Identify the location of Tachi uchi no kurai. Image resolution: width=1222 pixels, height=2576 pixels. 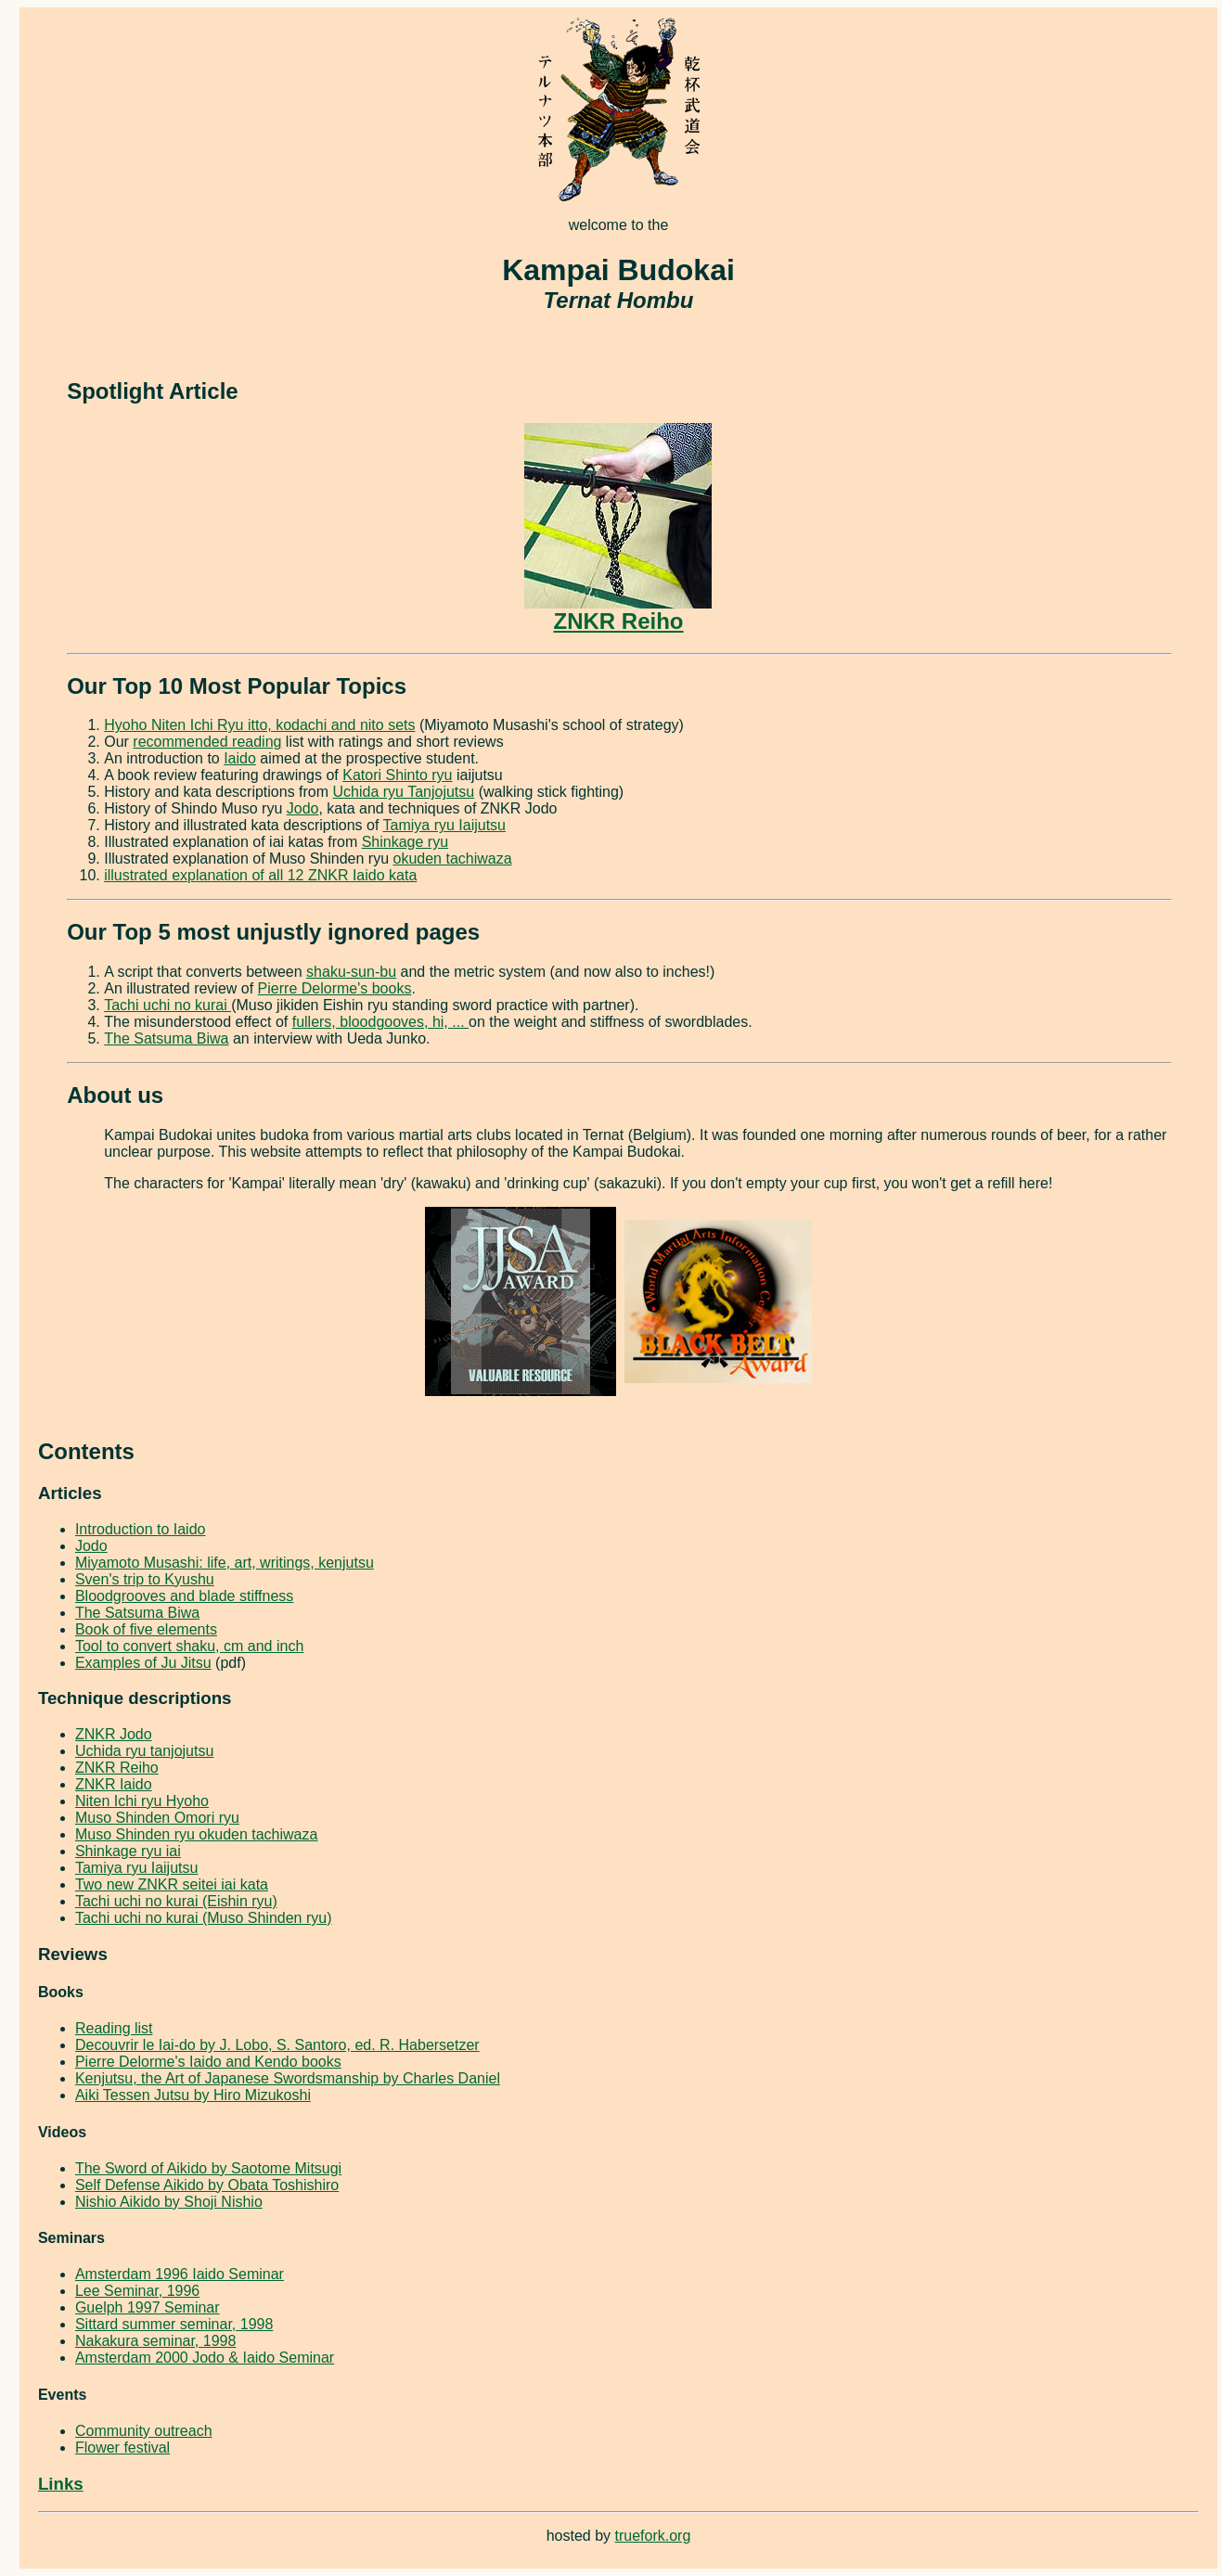
(167, 1005).